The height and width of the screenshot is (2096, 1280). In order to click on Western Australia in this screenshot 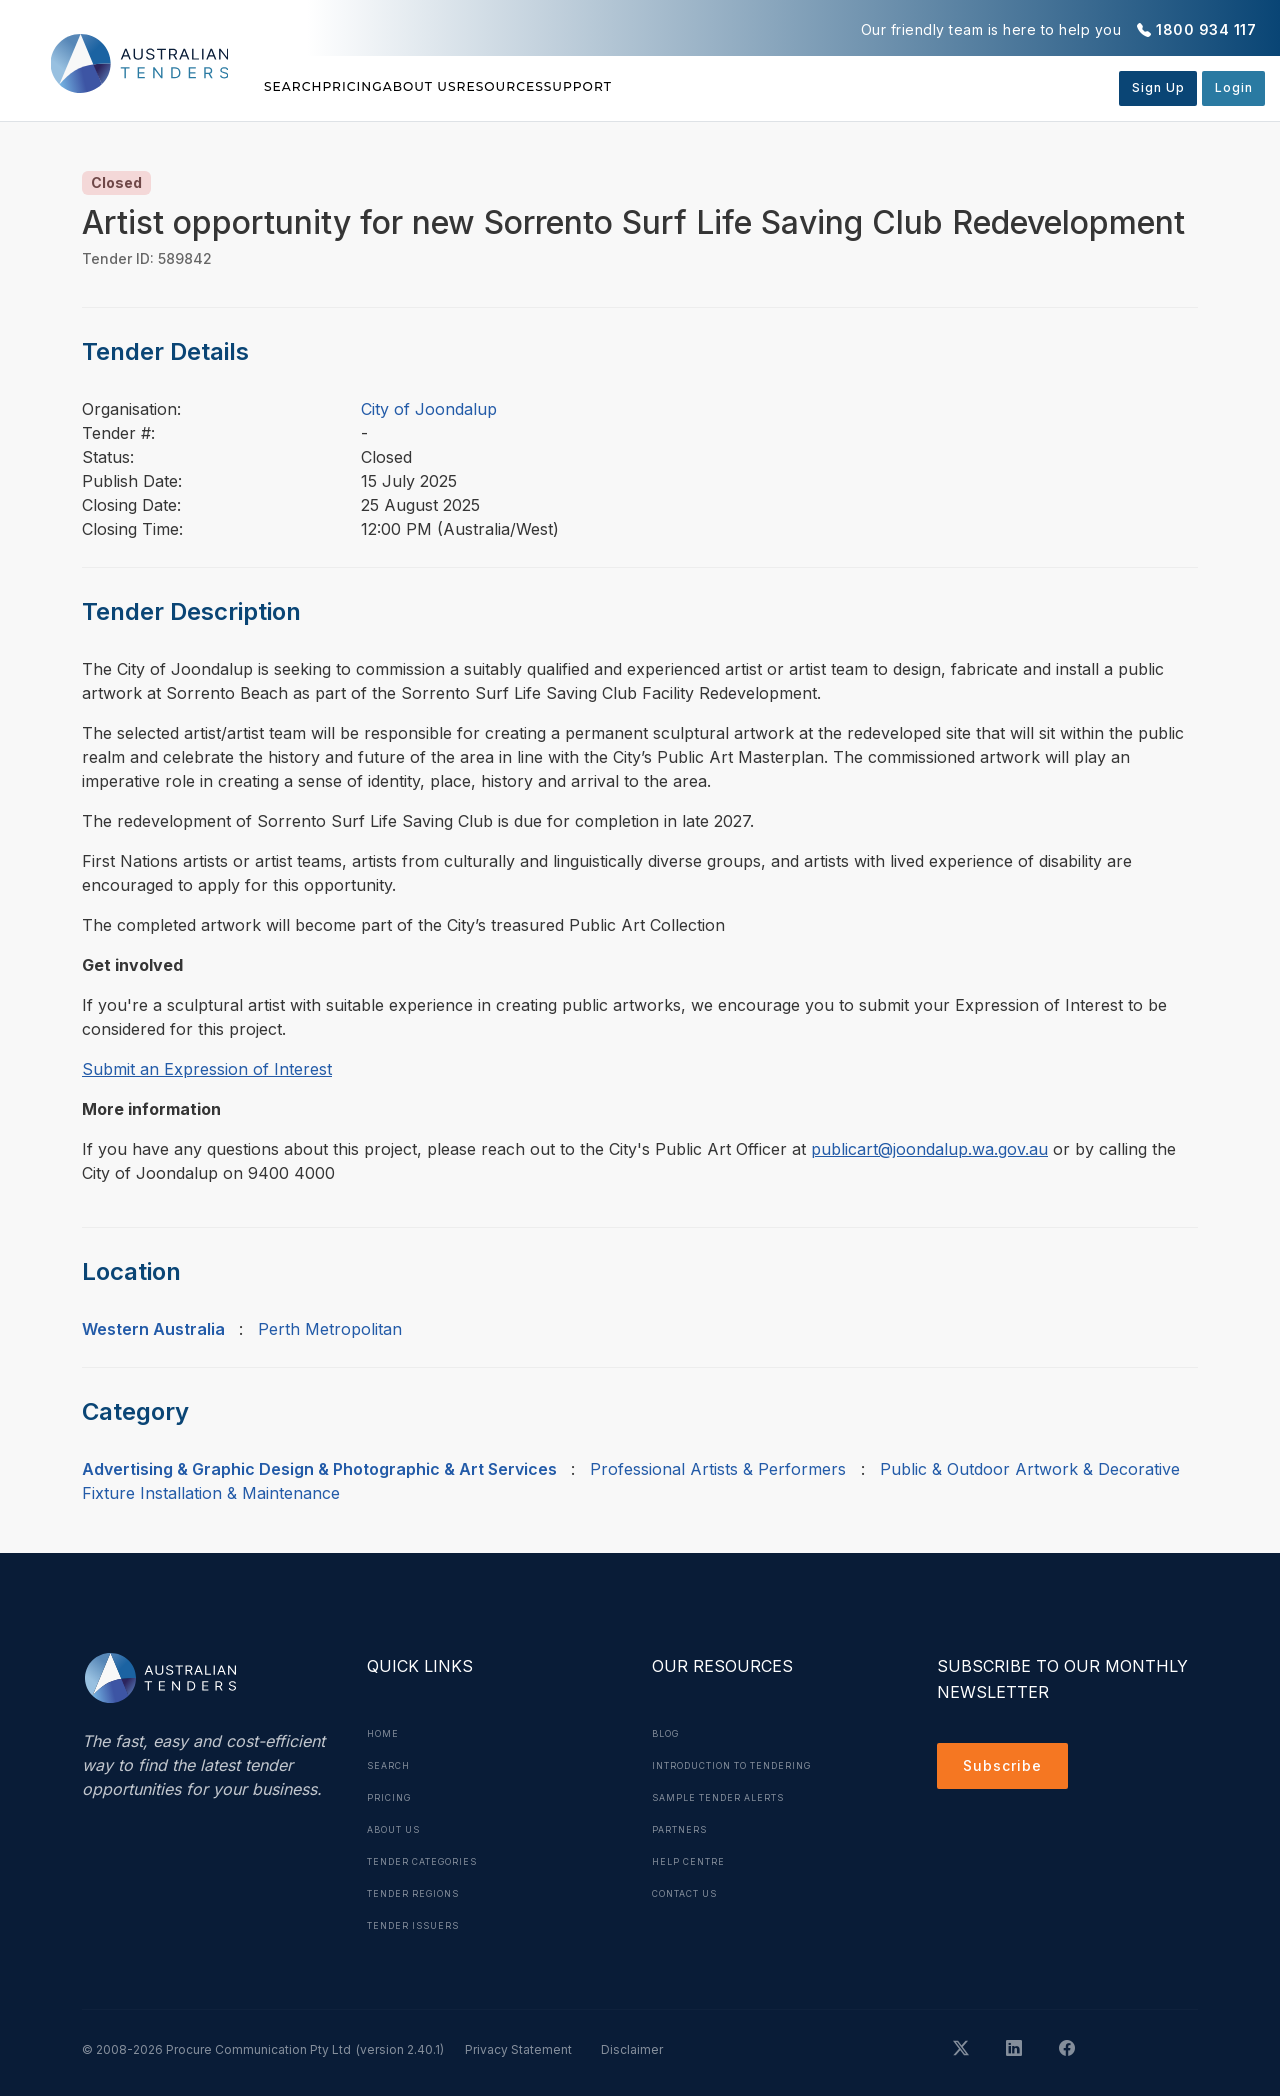, I will do `click(153, 1329)`.